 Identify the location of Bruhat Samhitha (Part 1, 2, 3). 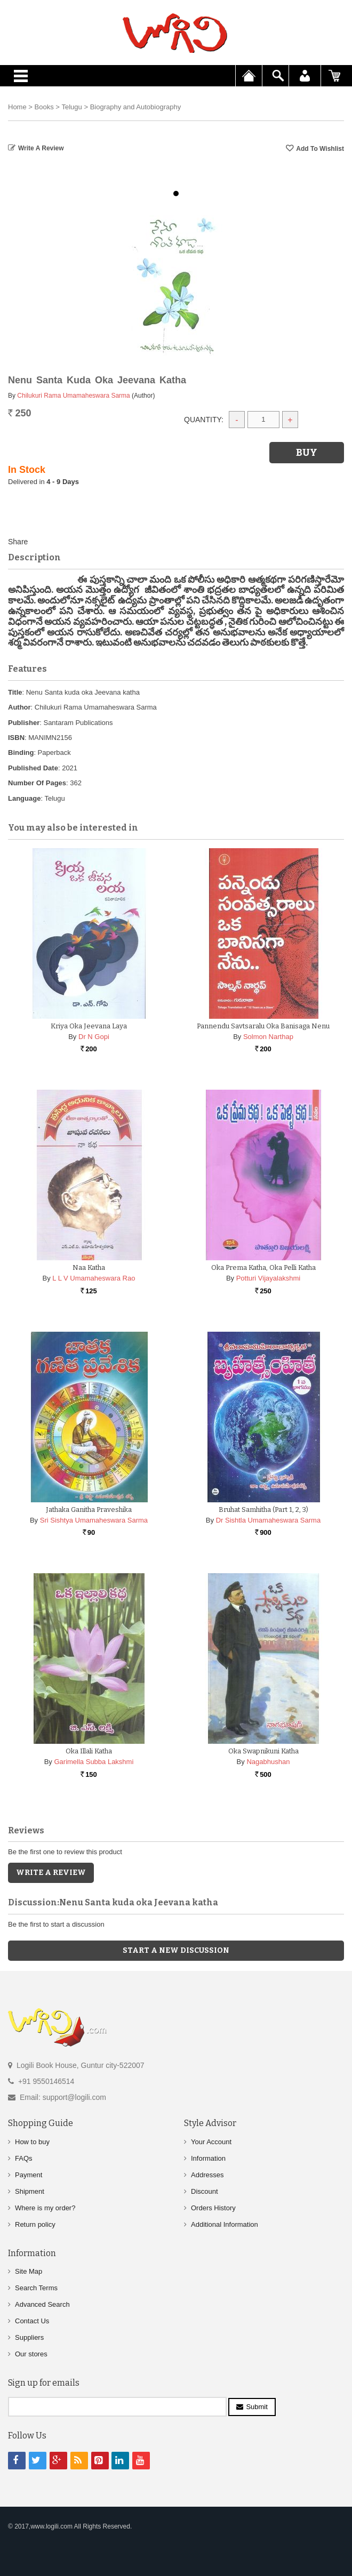
(263, 1510).